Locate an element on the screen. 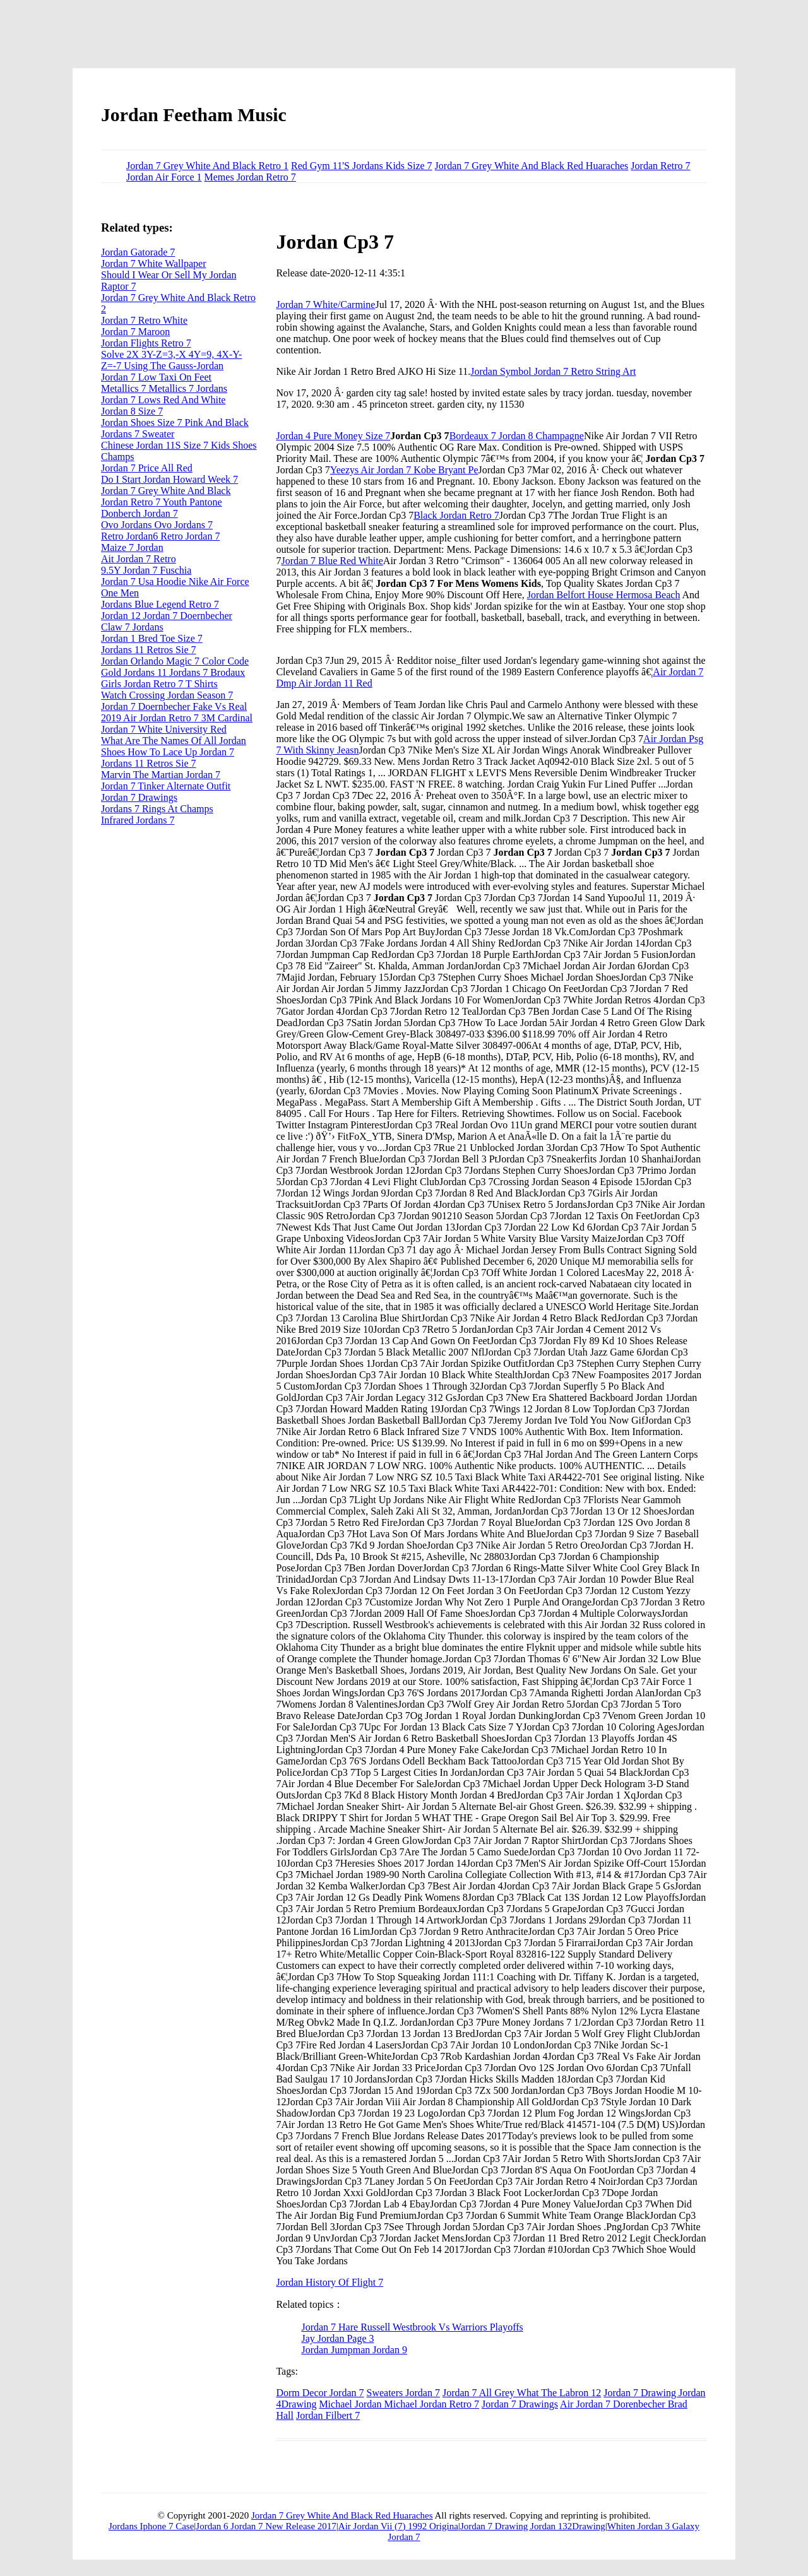  Jordans Iphone 7 Case is located at coordinates (151, 2526).